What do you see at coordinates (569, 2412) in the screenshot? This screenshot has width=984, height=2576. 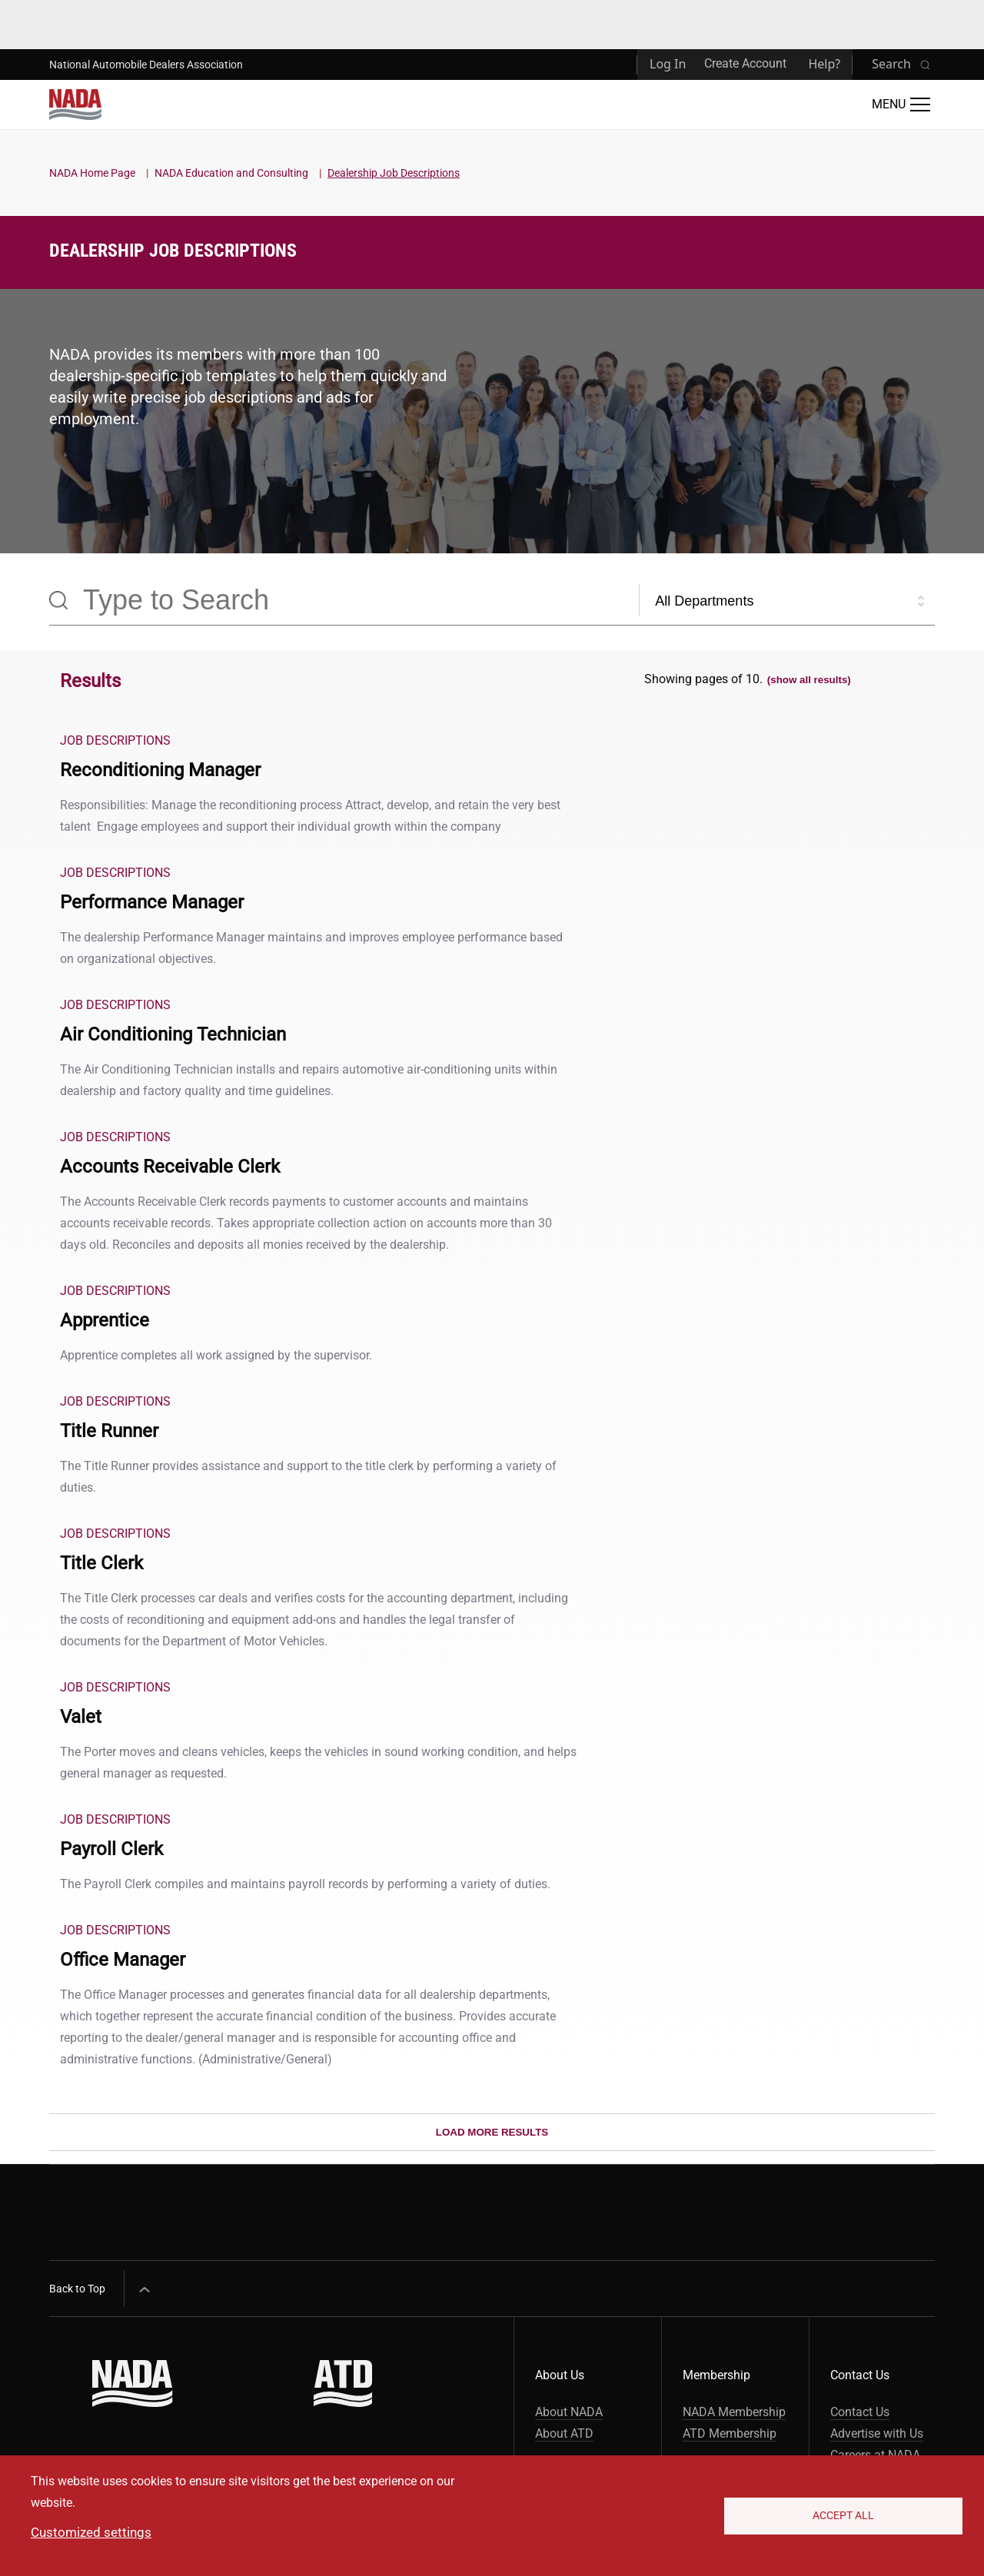 I see `About NADA` at bounding box center [569, 2412].